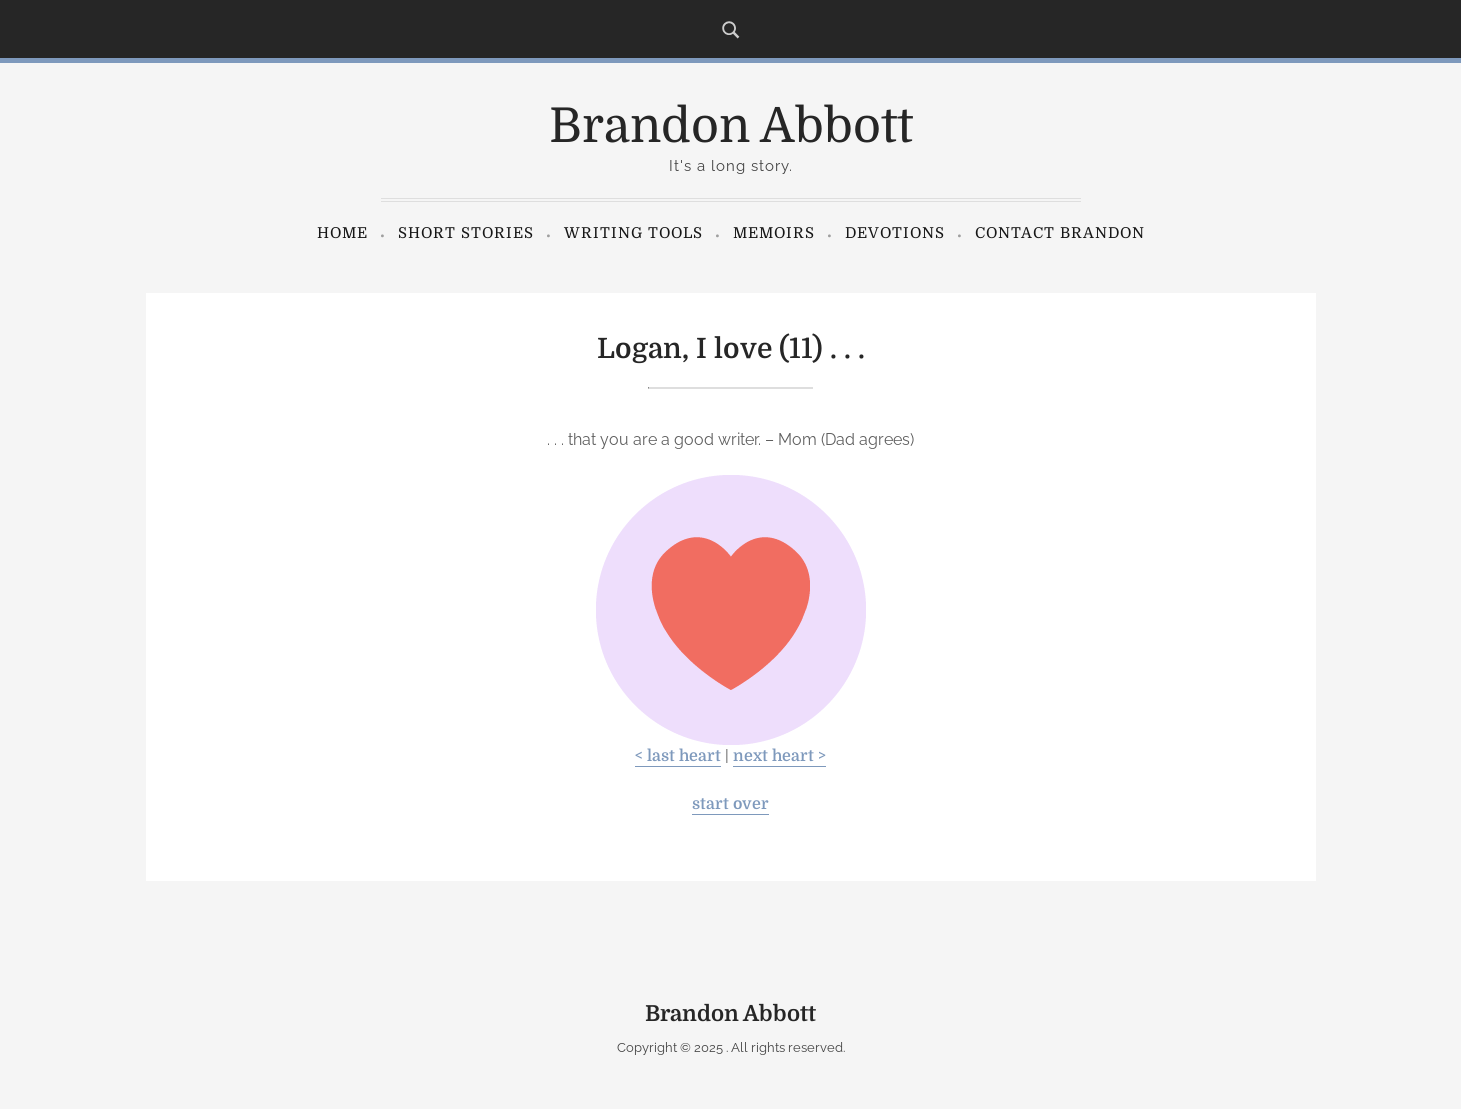 The image size is (1461, 1109). I want to click on < last heart, so click(678, 756).